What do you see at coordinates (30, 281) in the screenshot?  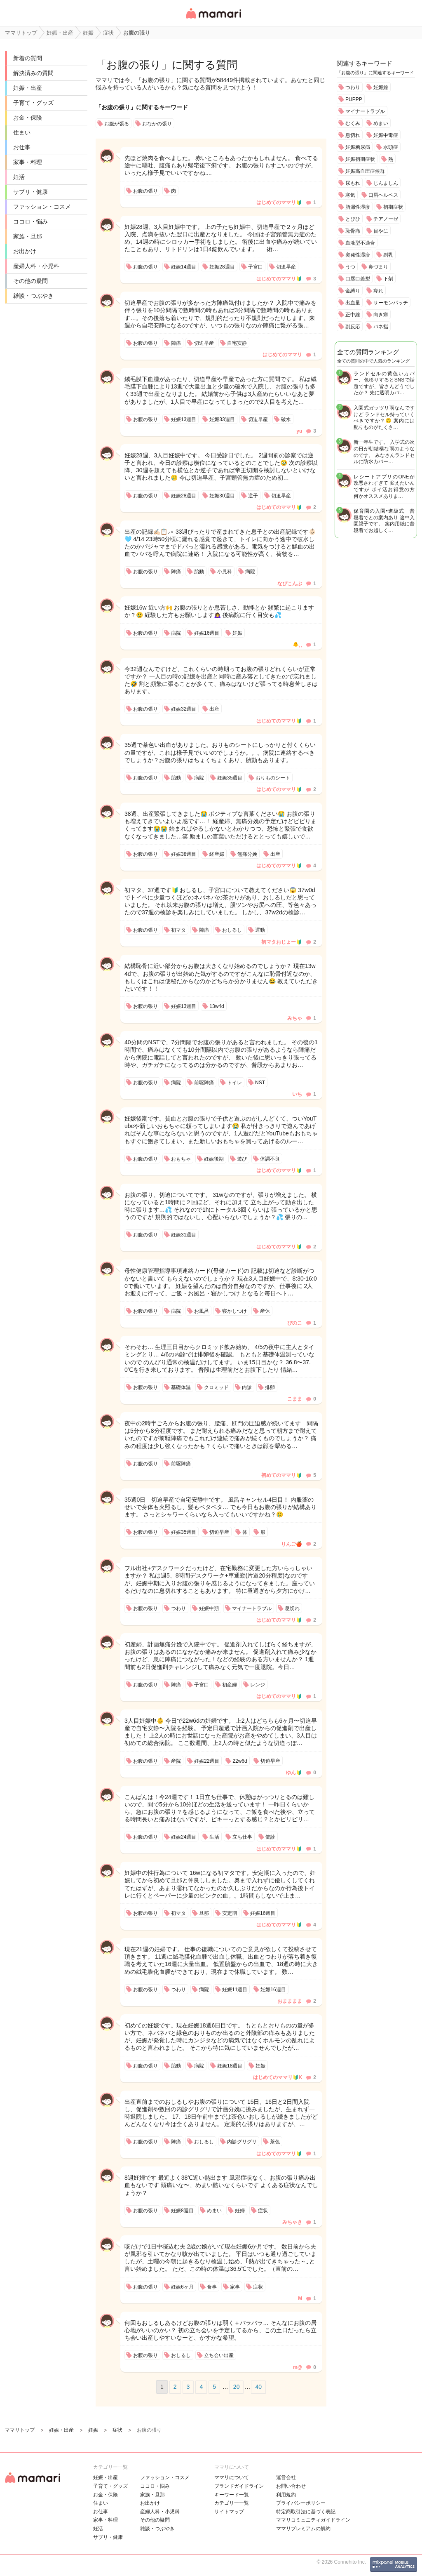 I see `その他の疑問` at bounding box center [30, 281].